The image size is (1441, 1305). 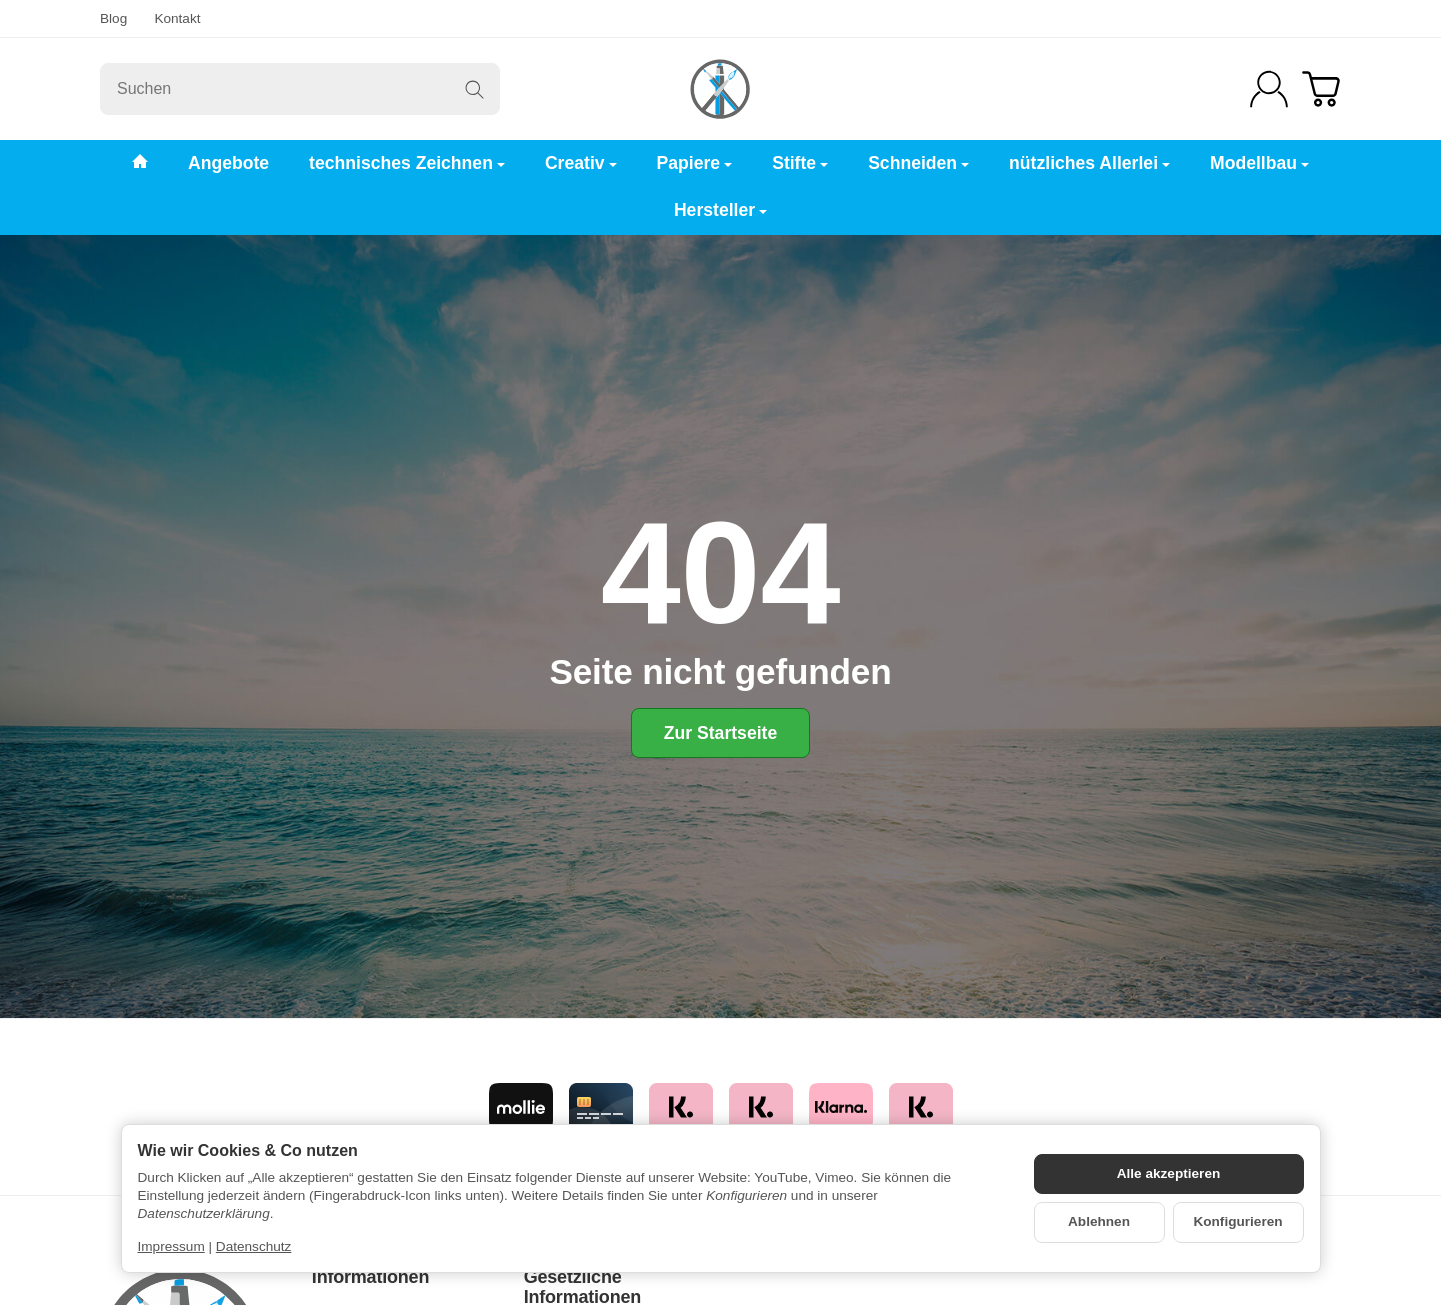 What do you see at coordinates (695, 163) in the screenshot?
I see `Papiere` at bounding box center [695, 163].